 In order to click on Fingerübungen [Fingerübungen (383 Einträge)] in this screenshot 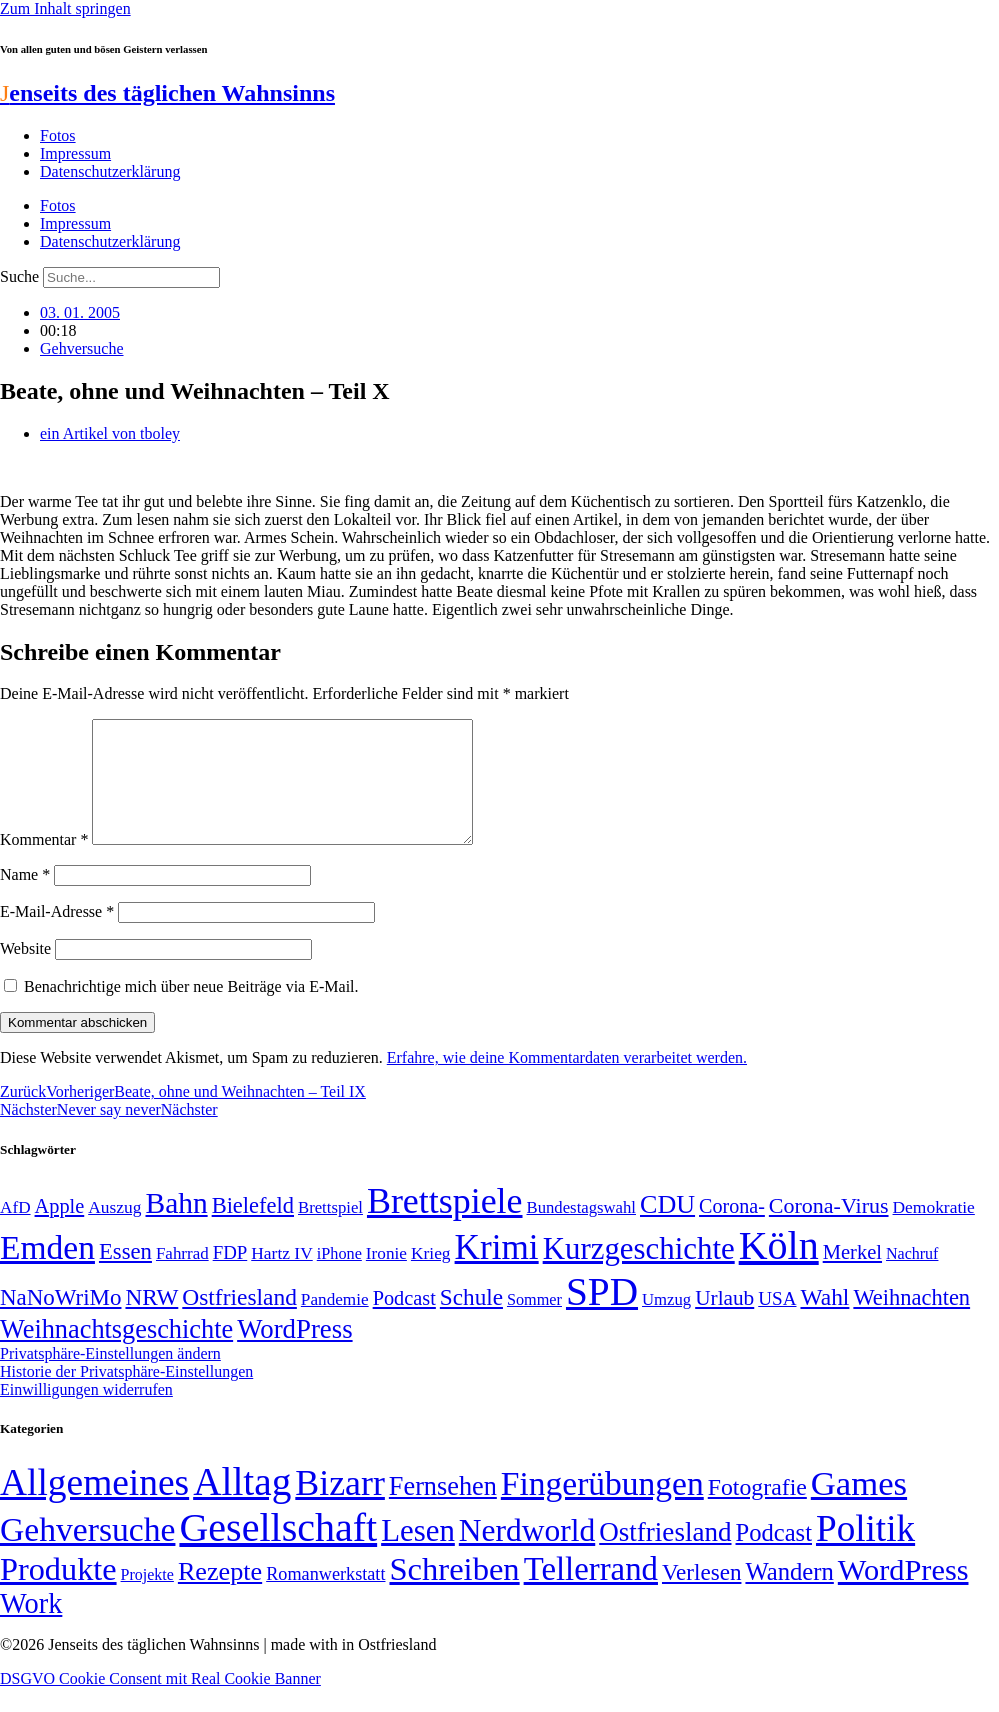, I will do `click(602, 1507)`.